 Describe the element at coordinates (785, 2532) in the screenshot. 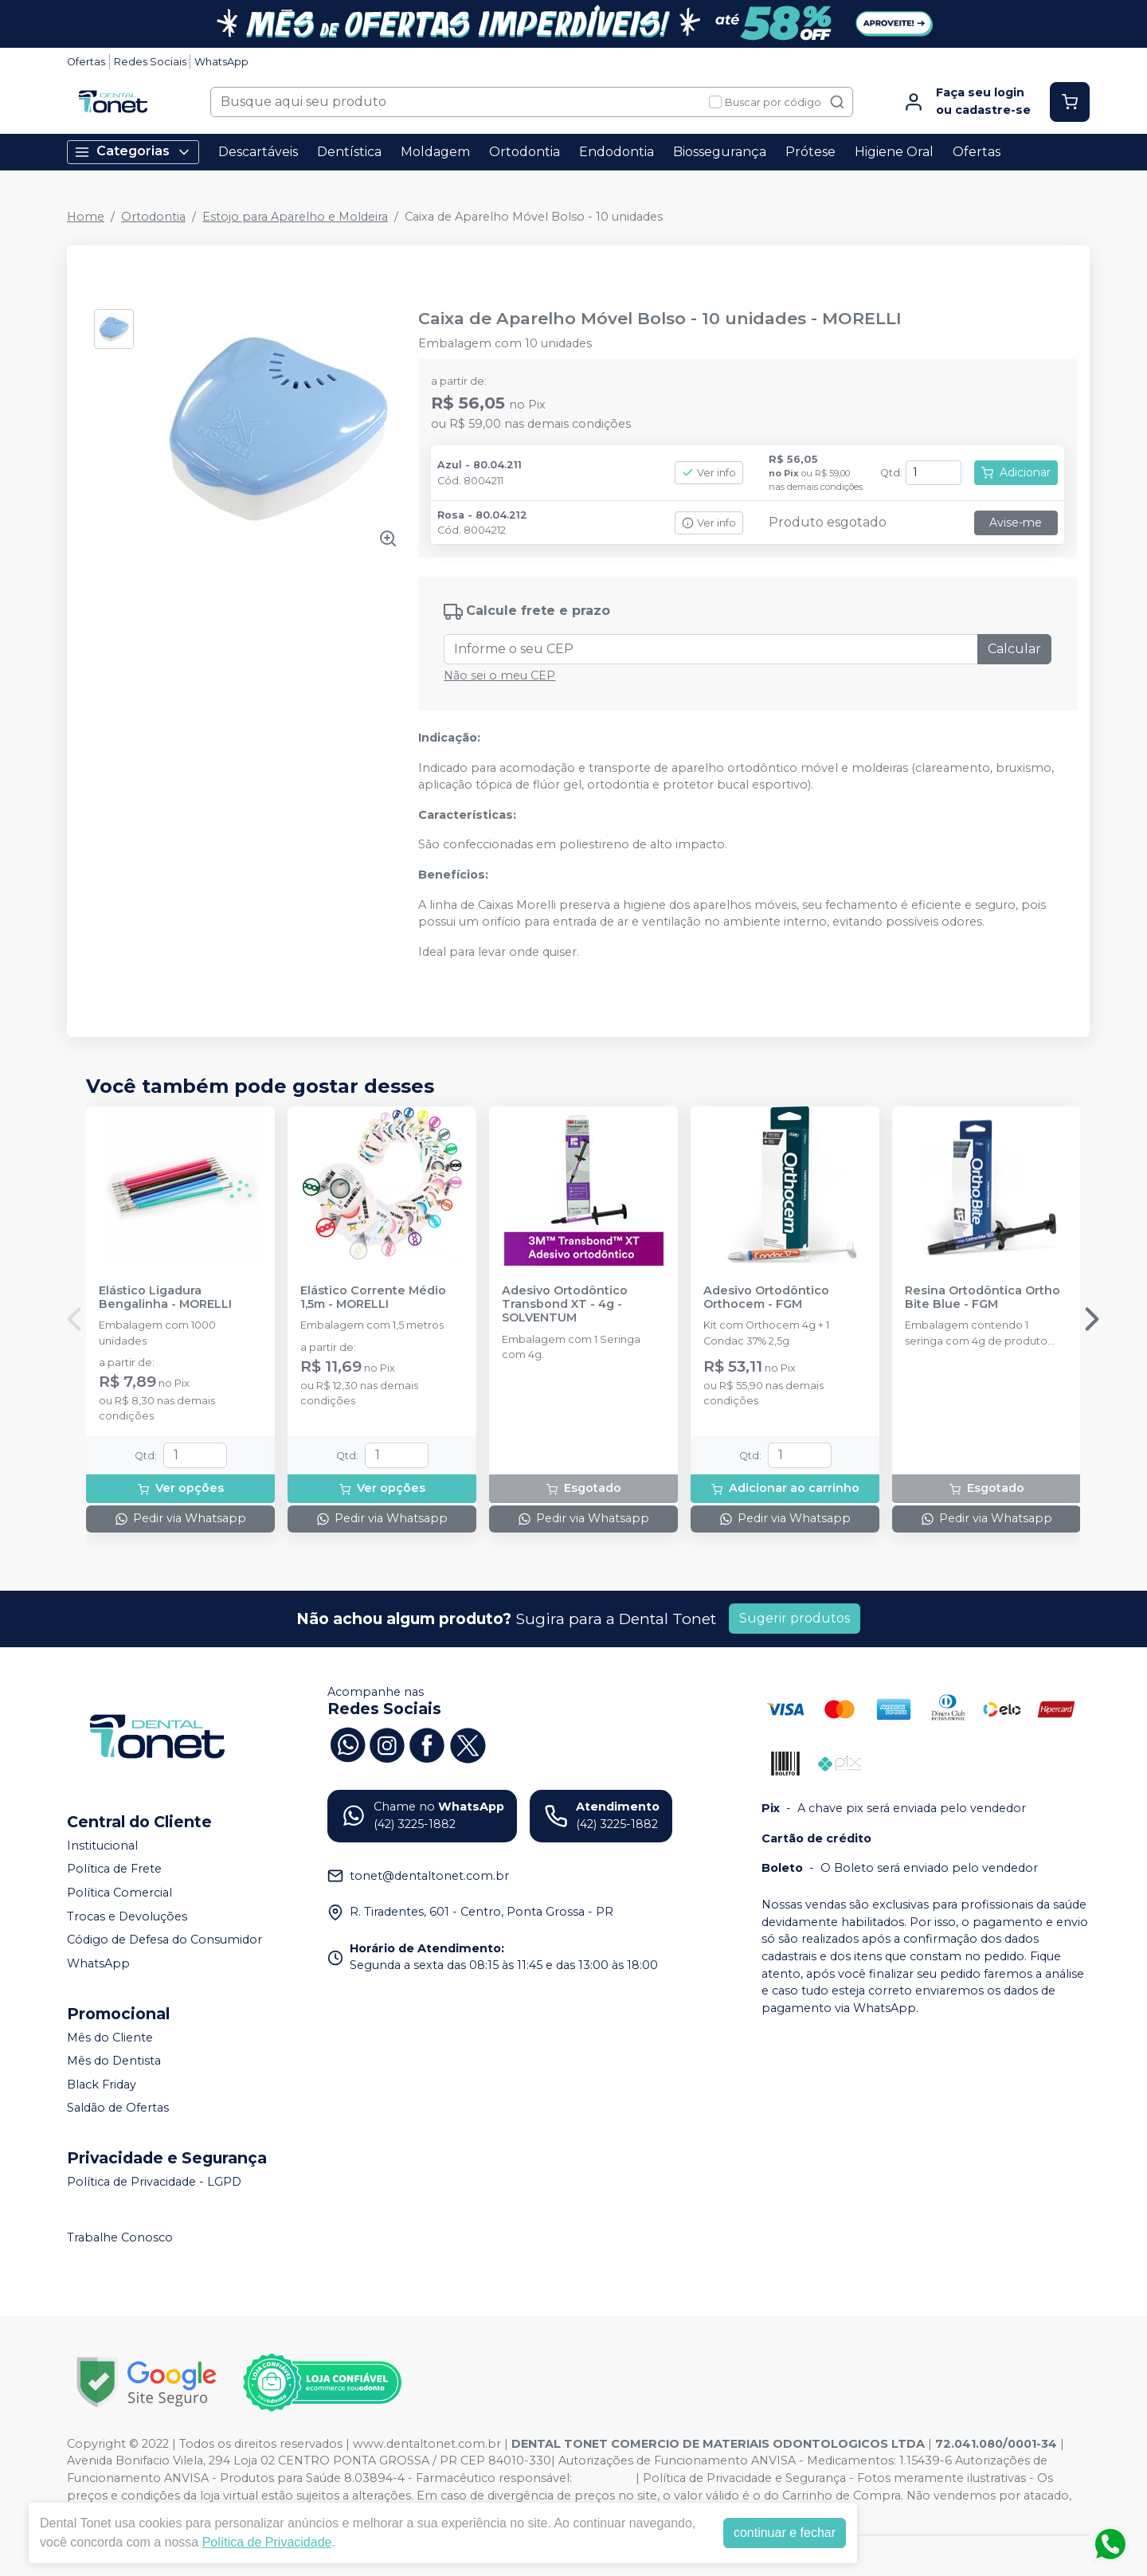

I see `continuar e fechar` at that location.